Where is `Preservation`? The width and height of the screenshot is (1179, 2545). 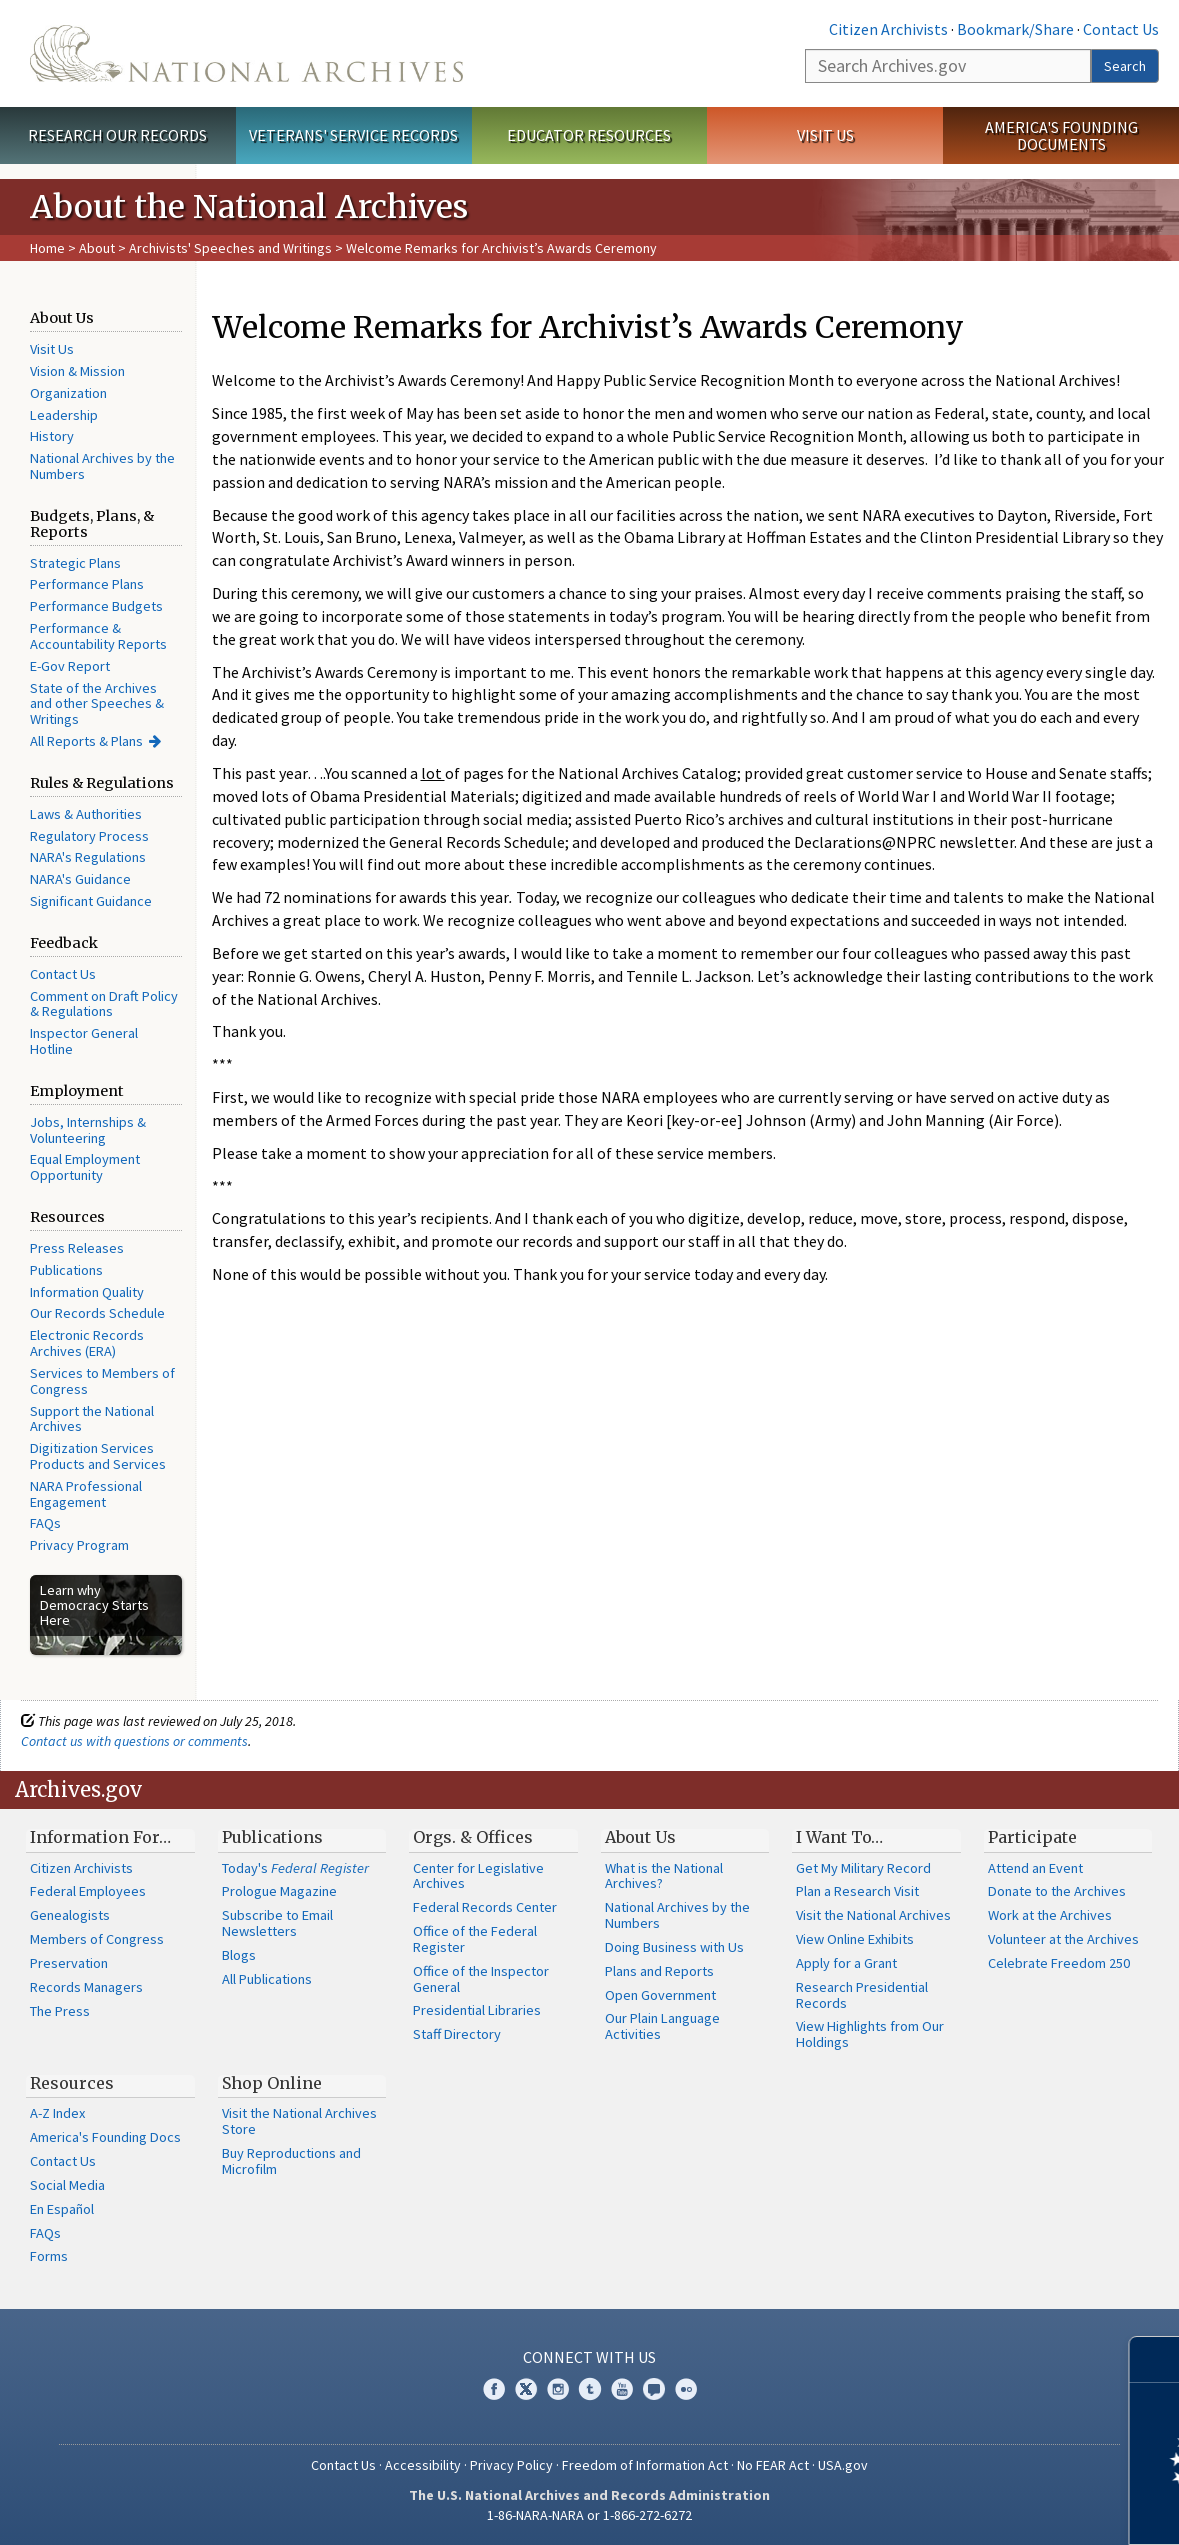
Preservation is located at coordinates (69, 1963).